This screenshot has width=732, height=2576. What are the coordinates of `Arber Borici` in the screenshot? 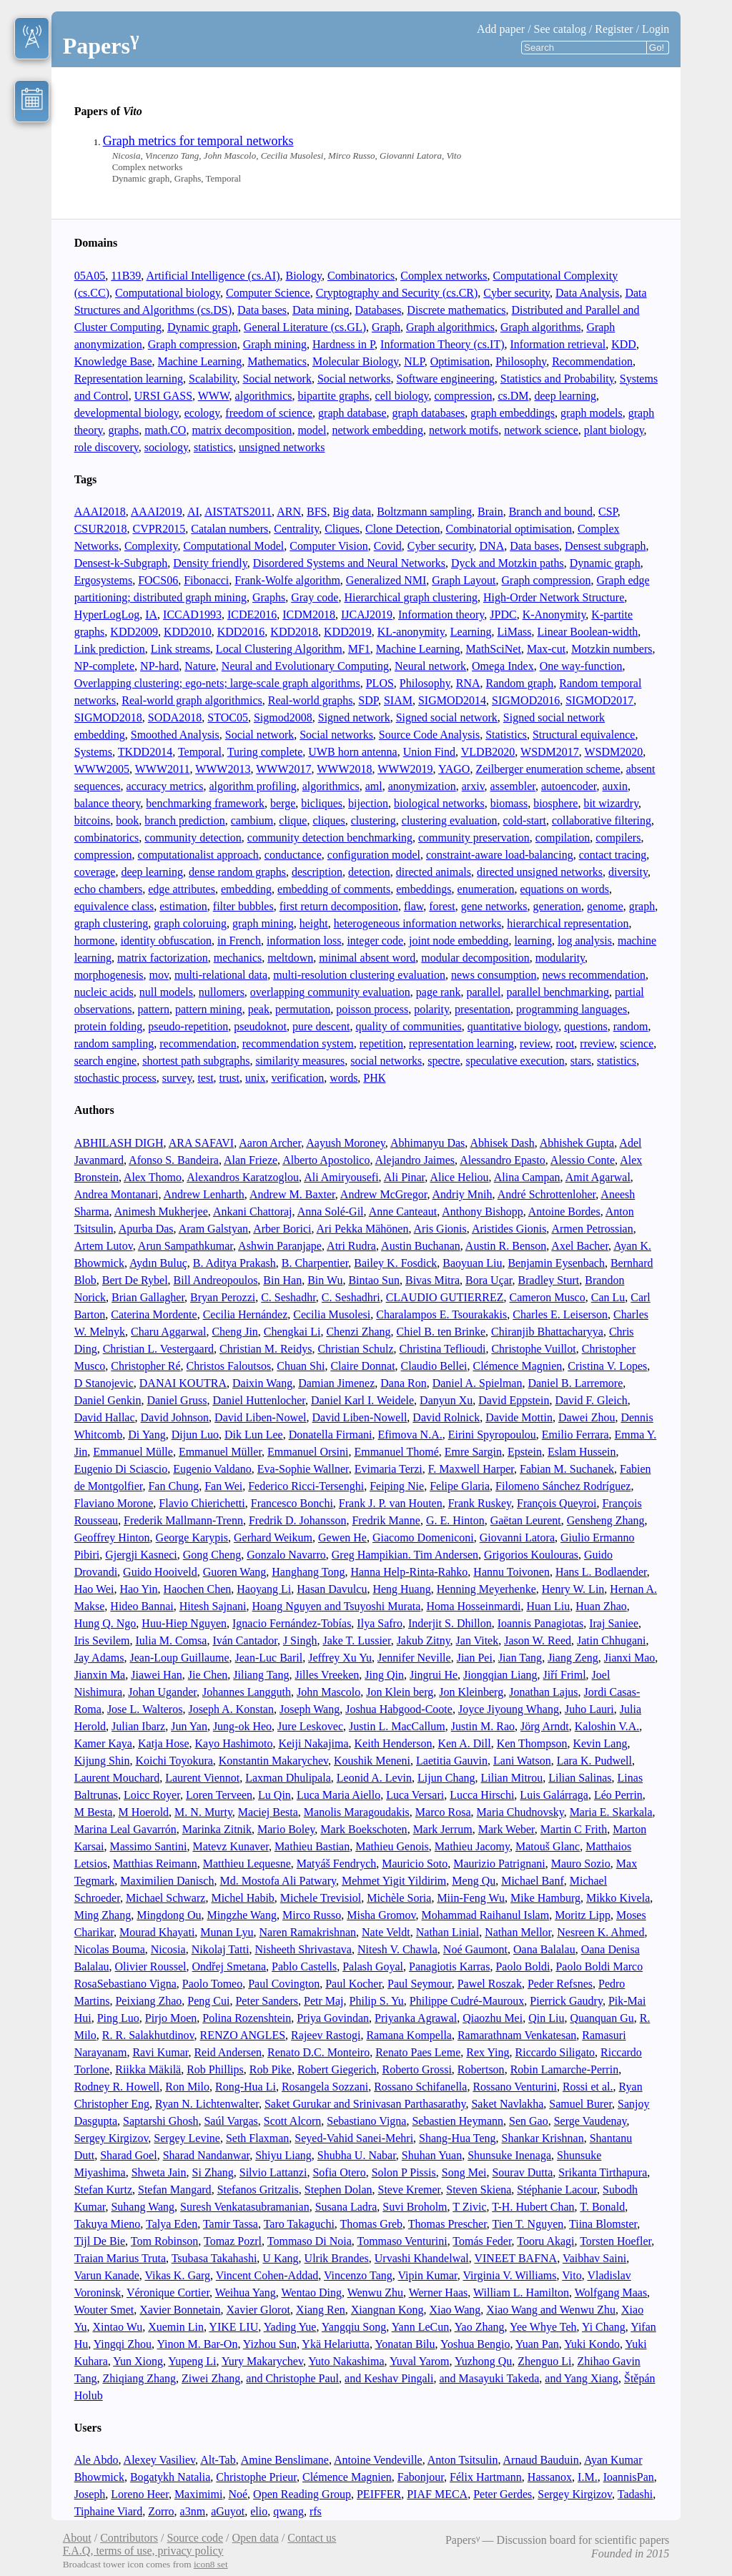 It's located at (282, 1229).